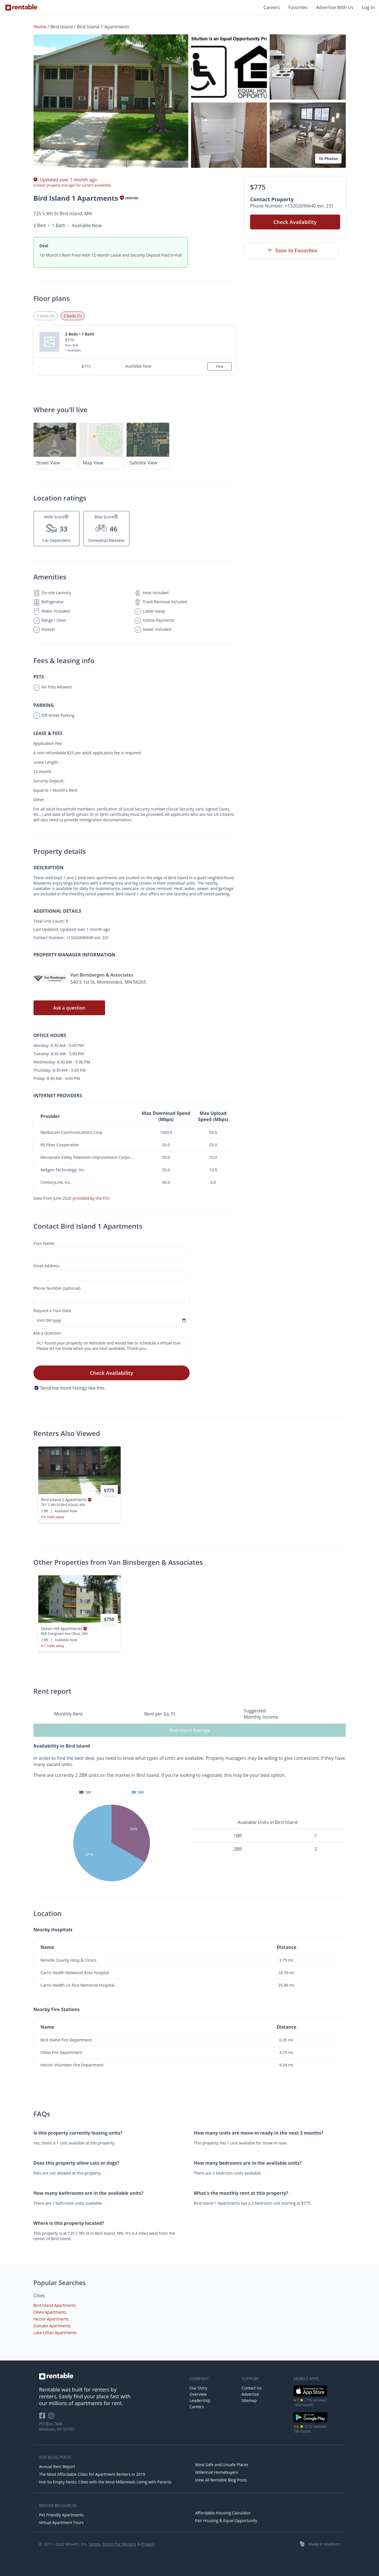 Image resolution: width=379 pixels, height=2576 pixels. What do you see at coordinates (111, 1372) in the screenshot?
I see `Check Availability` at bounding box center [111, 1372].